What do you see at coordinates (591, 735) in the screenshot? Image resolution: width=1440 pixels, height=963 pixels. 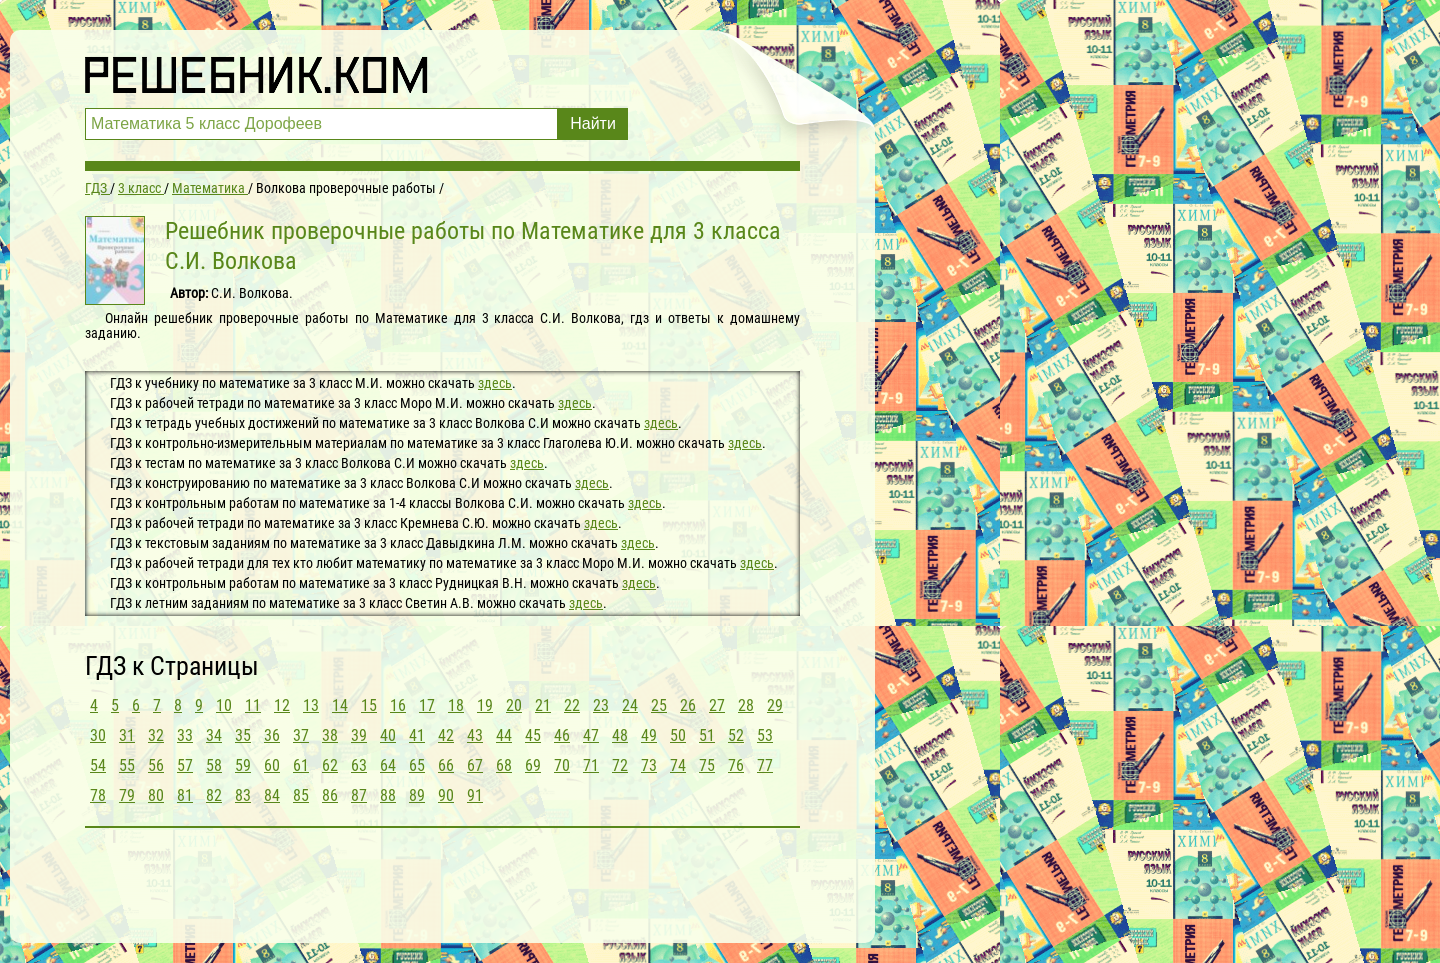 I see `47` at bounding box center [591, 735].